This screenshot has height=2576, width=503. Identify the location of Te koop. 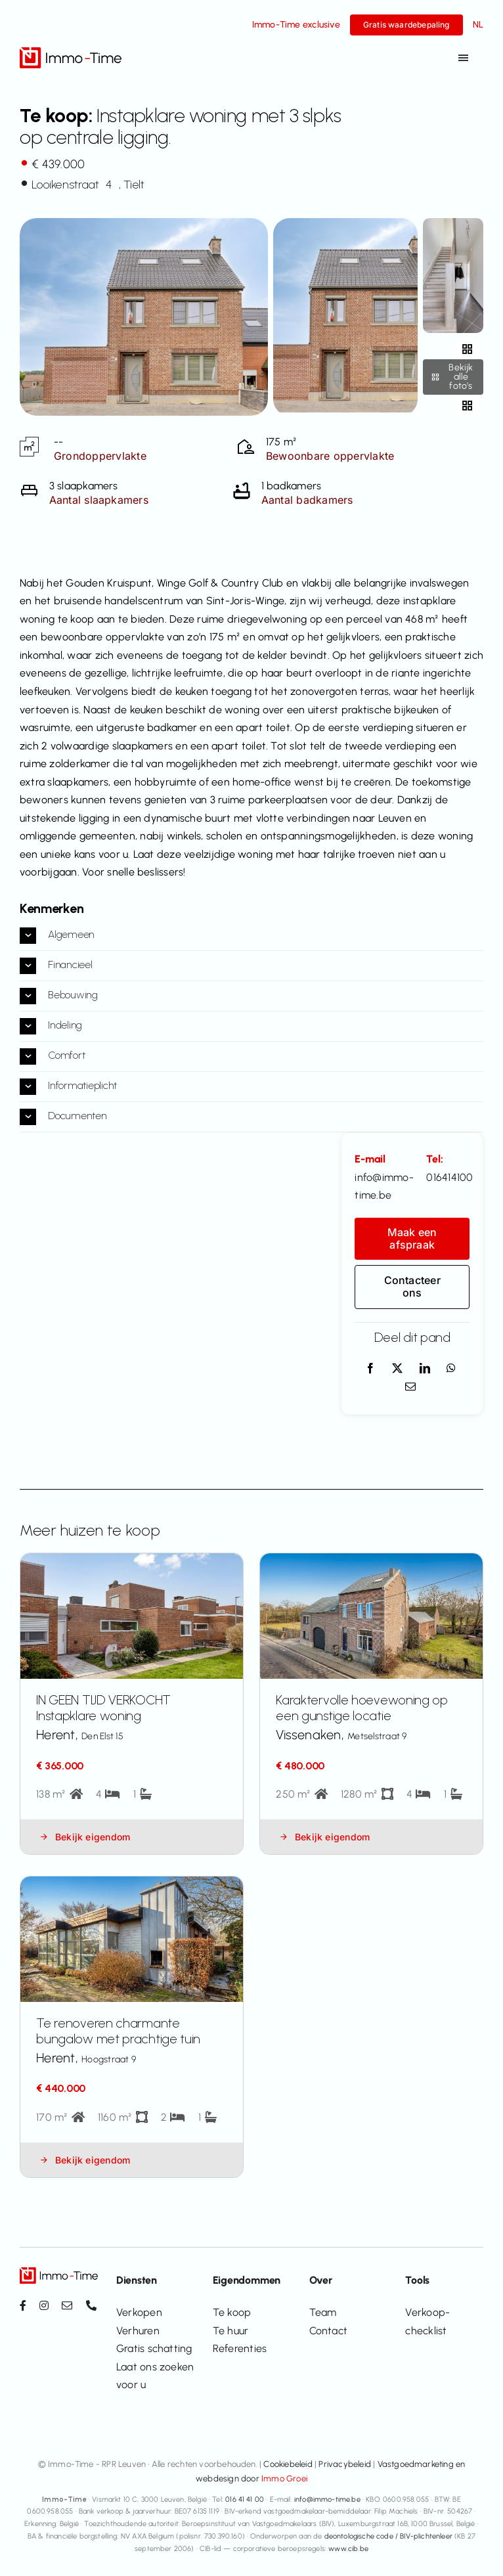
(232, 2312).